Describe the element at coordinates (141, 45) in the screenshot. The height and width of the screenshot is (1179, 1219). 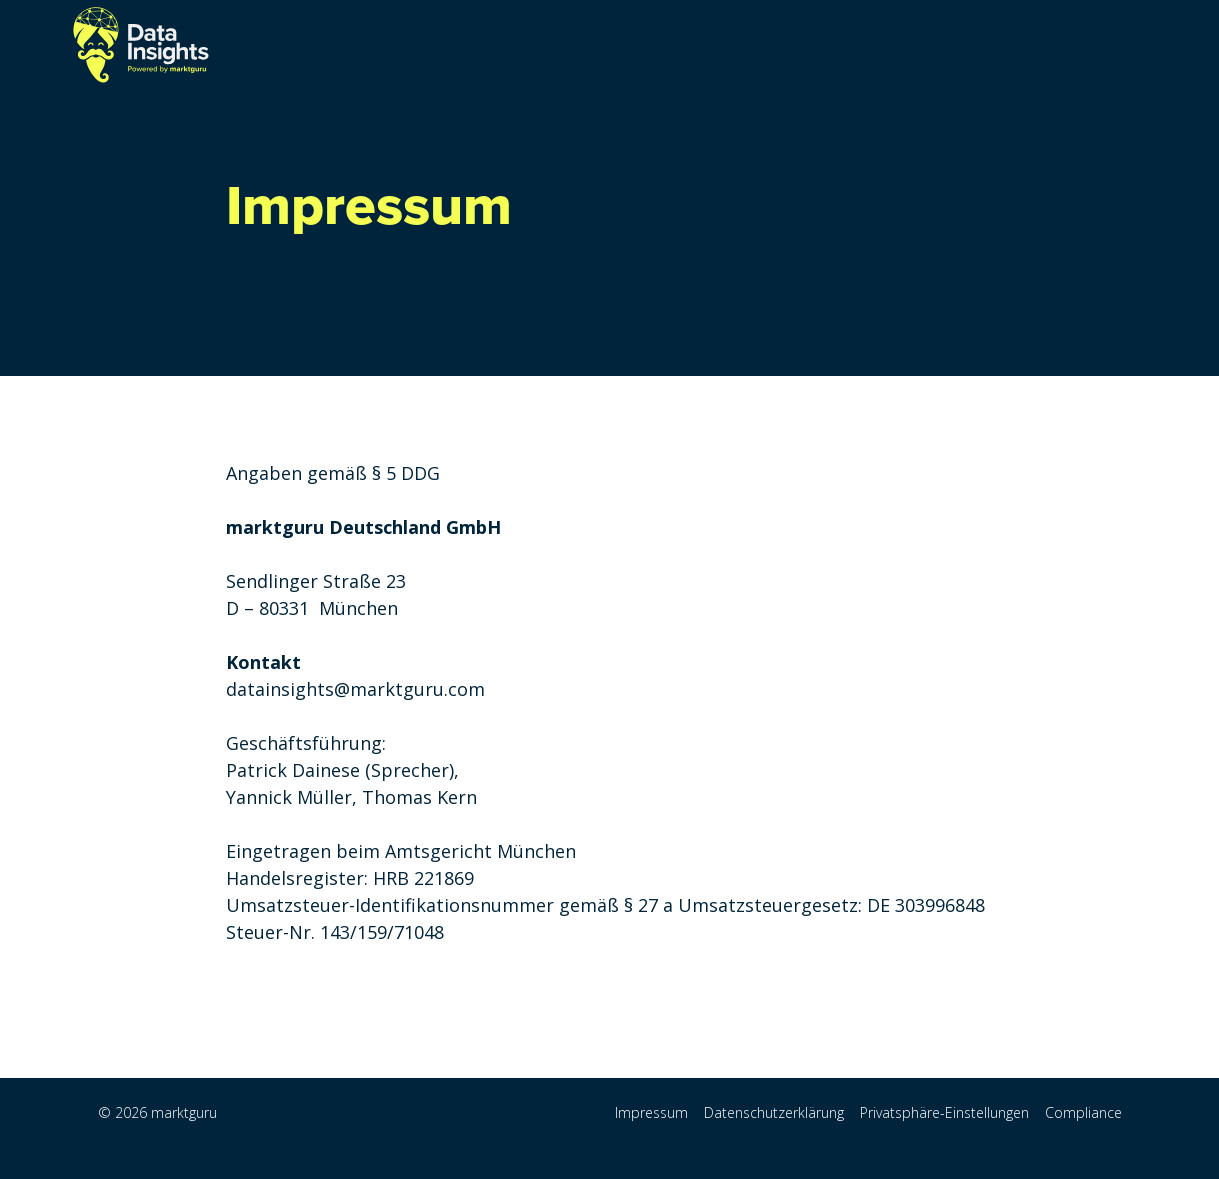
I see `[home]` at that location.